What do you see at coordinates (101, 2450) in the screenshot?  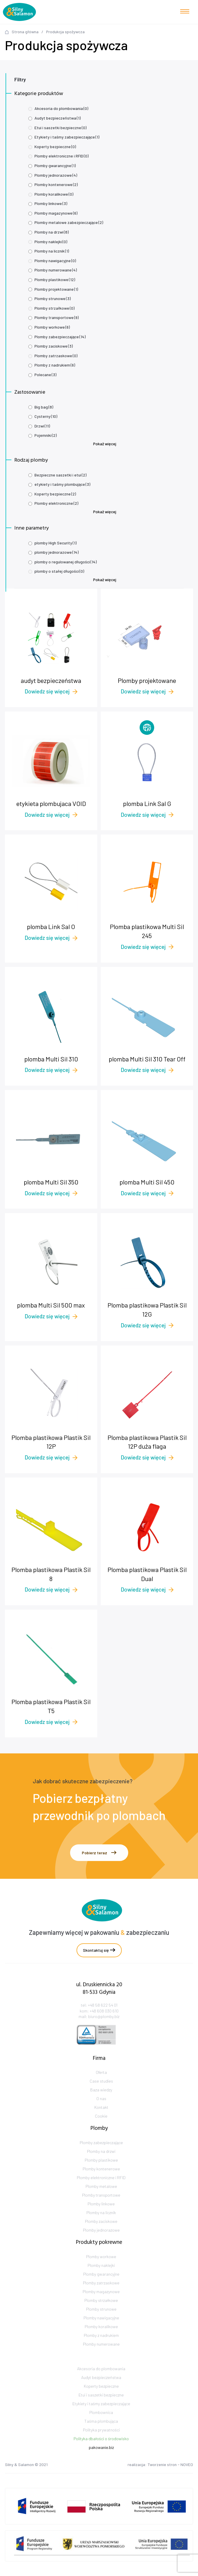 I see `Polityka prywatności` at bounding box center [101, 2450].